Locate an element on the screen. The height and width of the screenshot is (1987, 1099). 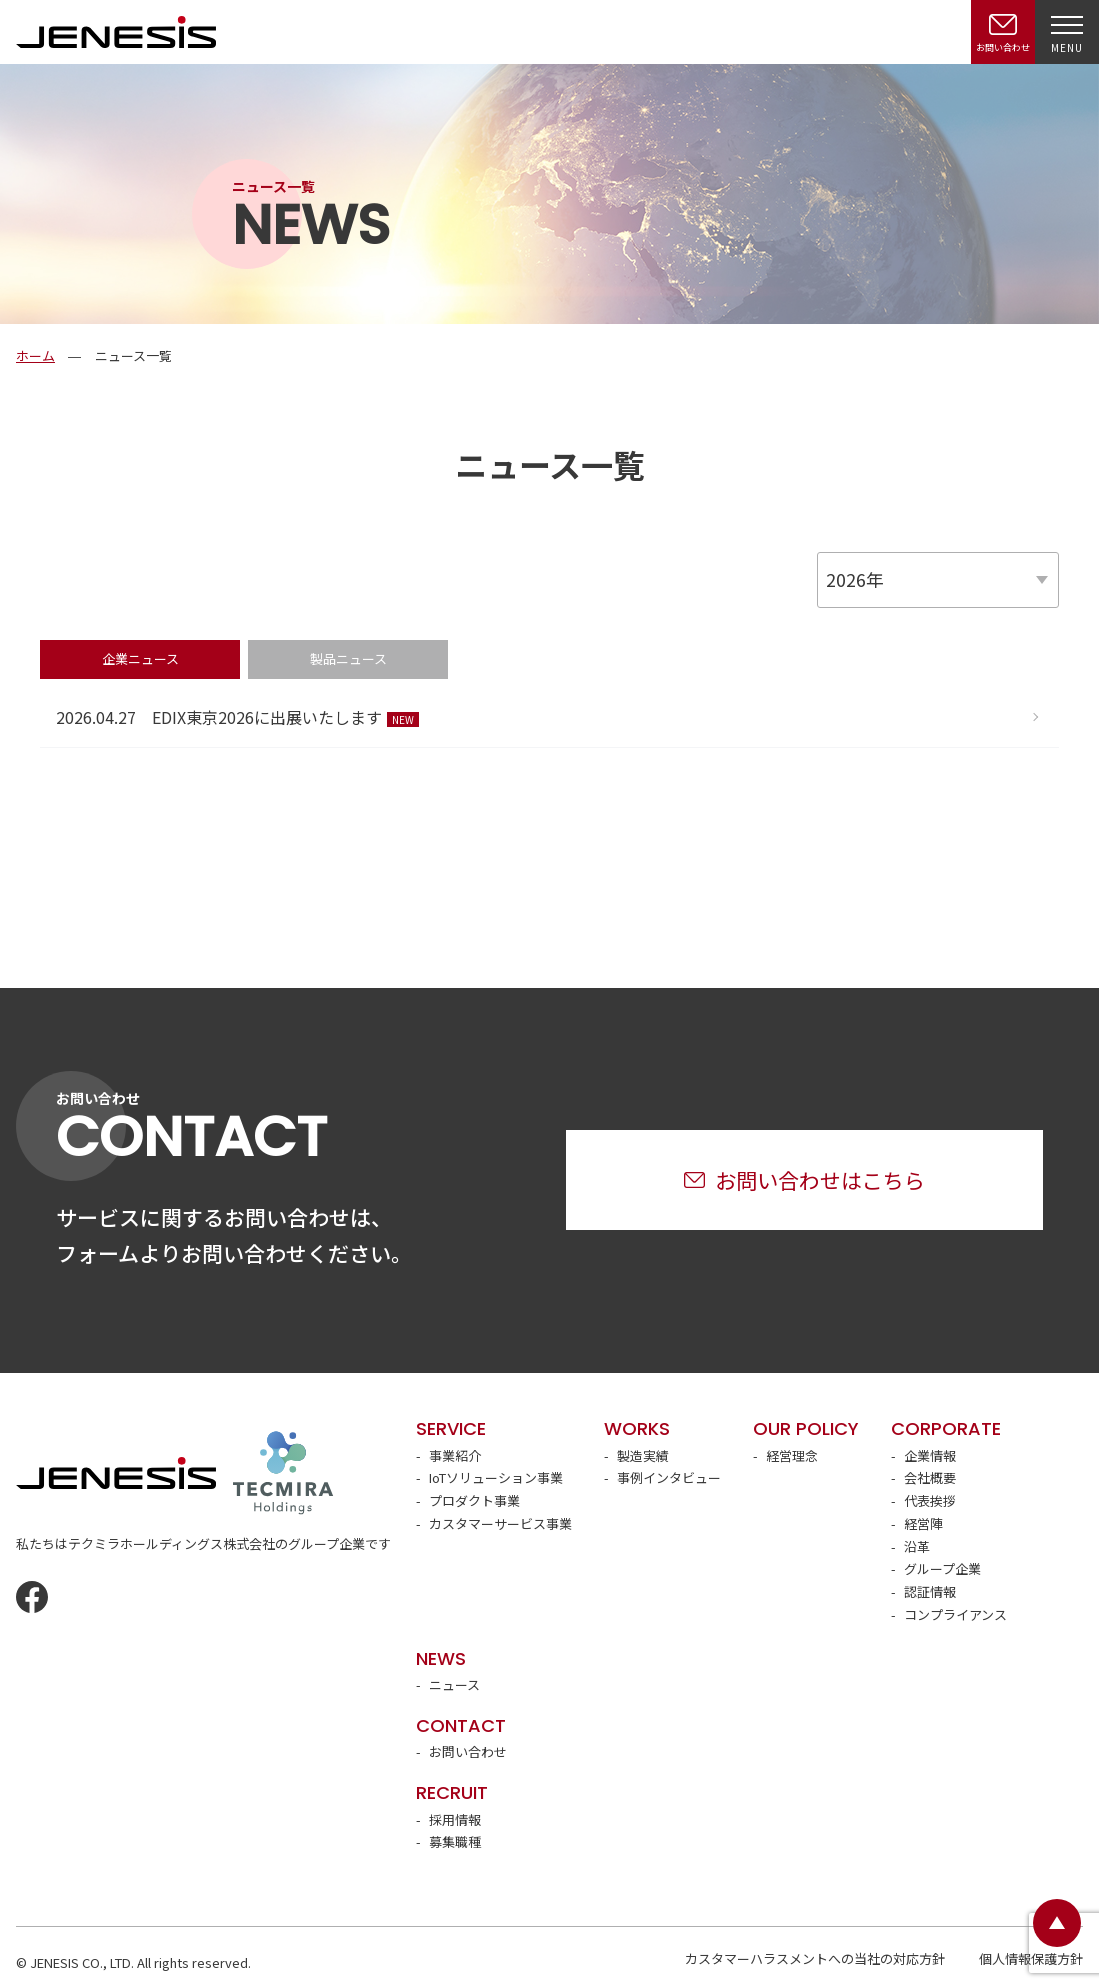
製造実績 is located at coordinates (643, 1455).